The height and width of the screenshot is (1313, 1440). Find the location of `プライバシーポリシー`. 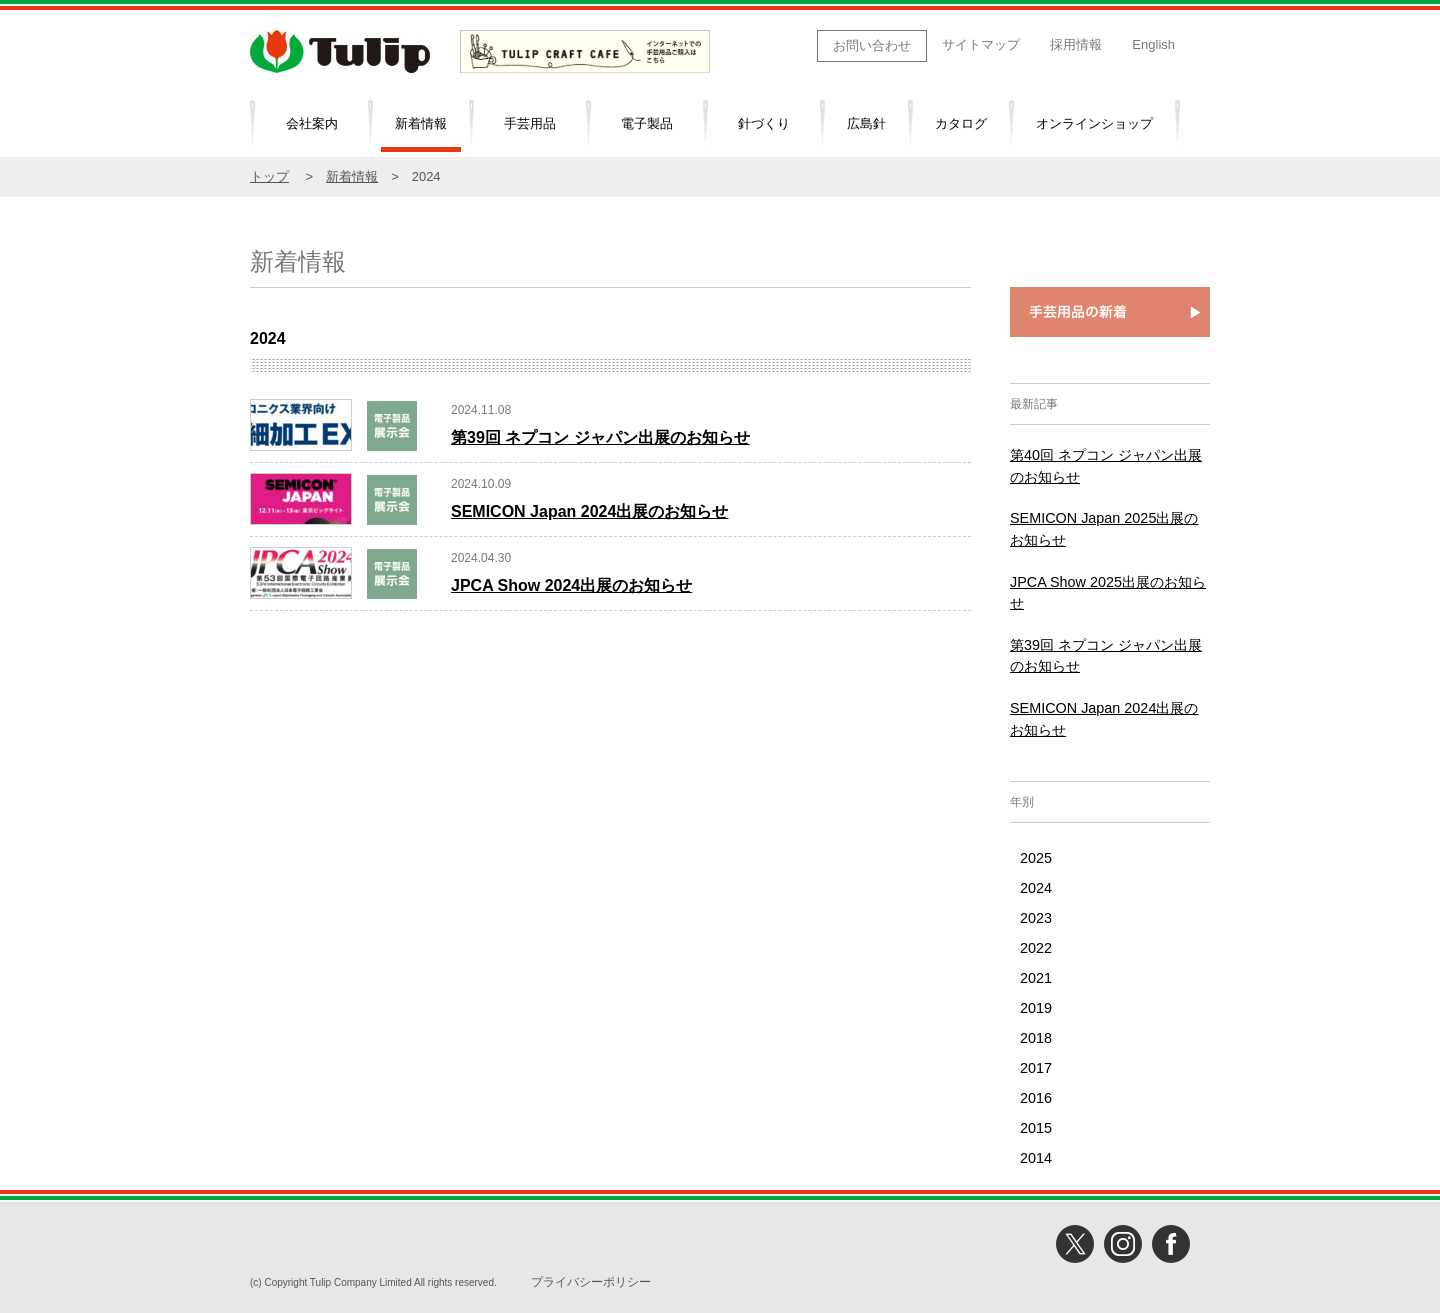

プライバシーポリシー is located at coordinates (591, 1282).